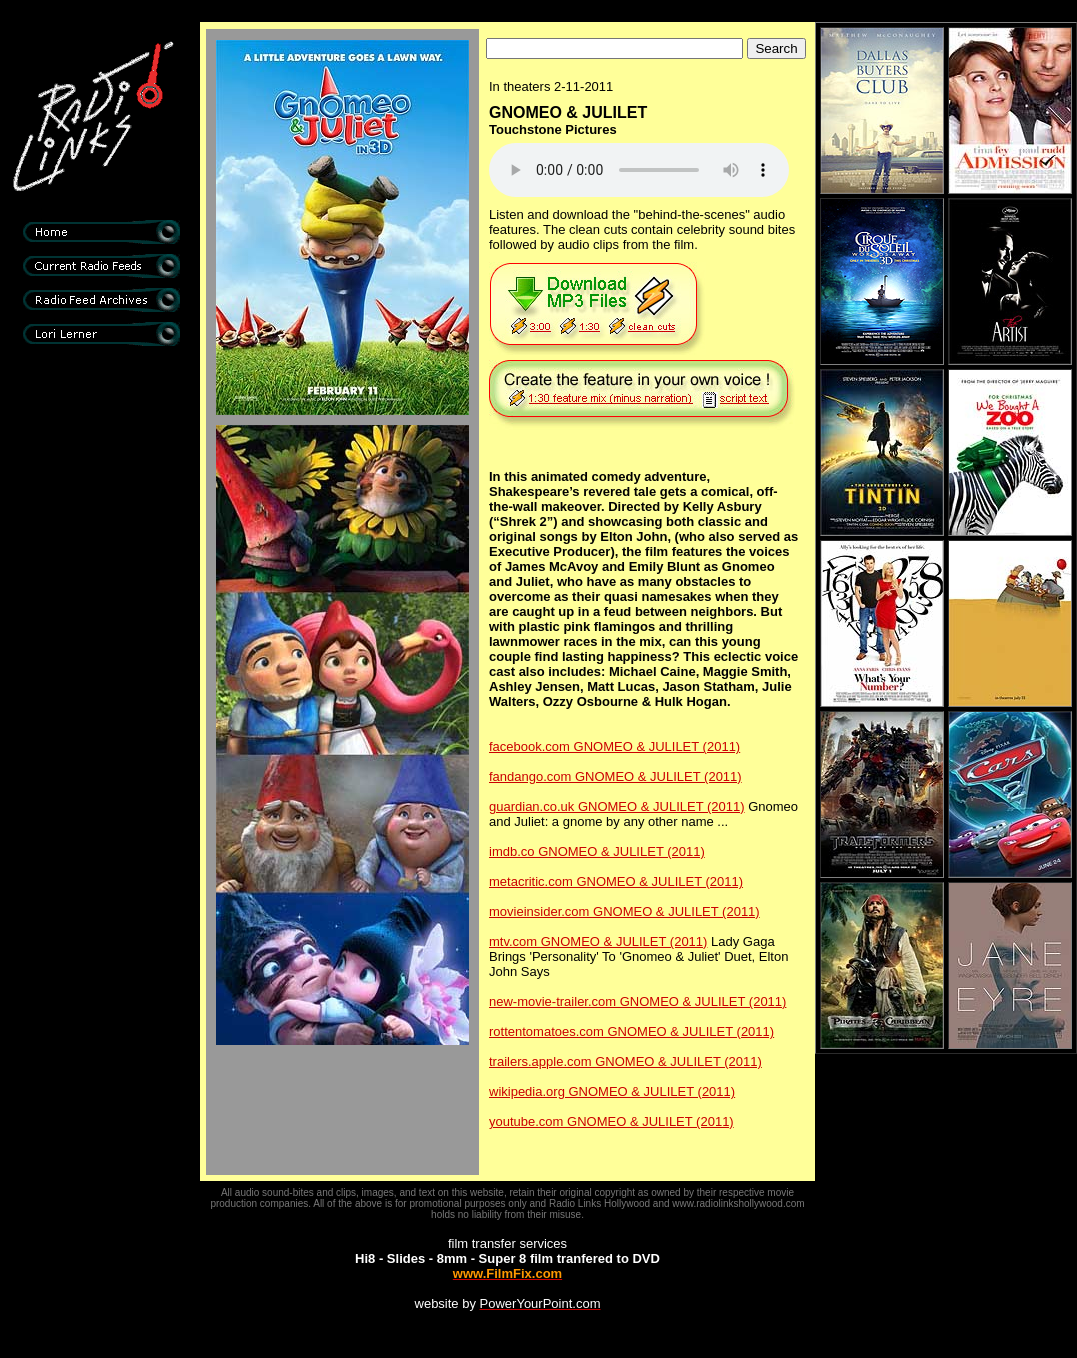 Image resolution: width=1077 pixels, height=1358 pixels. Describe the element at coordinates (624, 911) in the screenshot. I see `movieinsider.com GNOMEO & JULILET (2011)` at that location.